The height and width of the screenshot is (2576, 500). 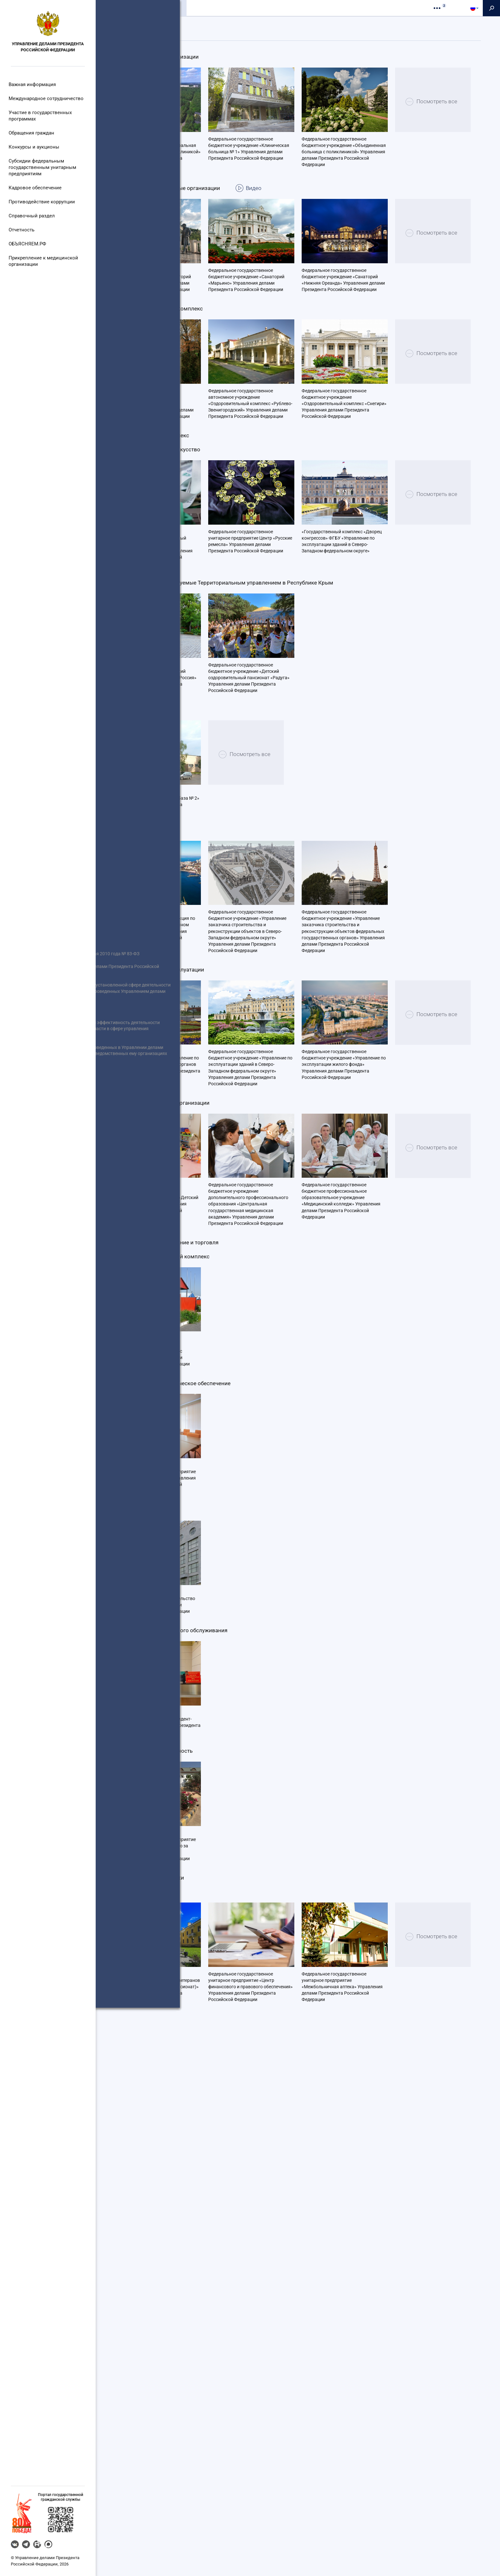 I want to click on Портал государственнойгражданской службы, so click(x=60, y=2497).